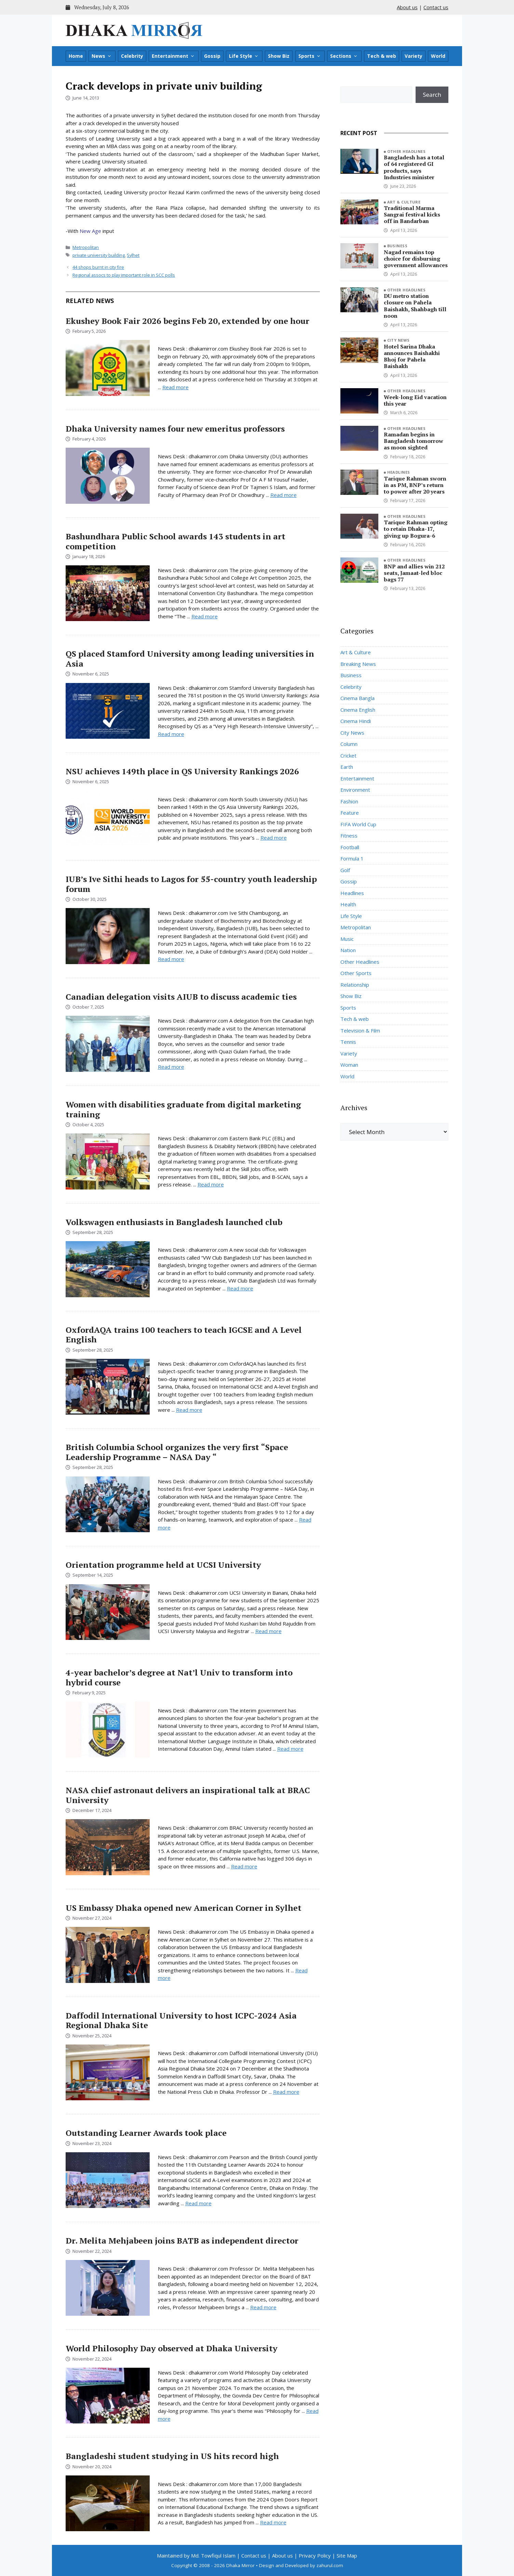 The height and width of the screenshot is (2576, 514). What do you see at coordinates (355, 789) in the screenshot?
I see `Environment` at bounding box center [355, 789].